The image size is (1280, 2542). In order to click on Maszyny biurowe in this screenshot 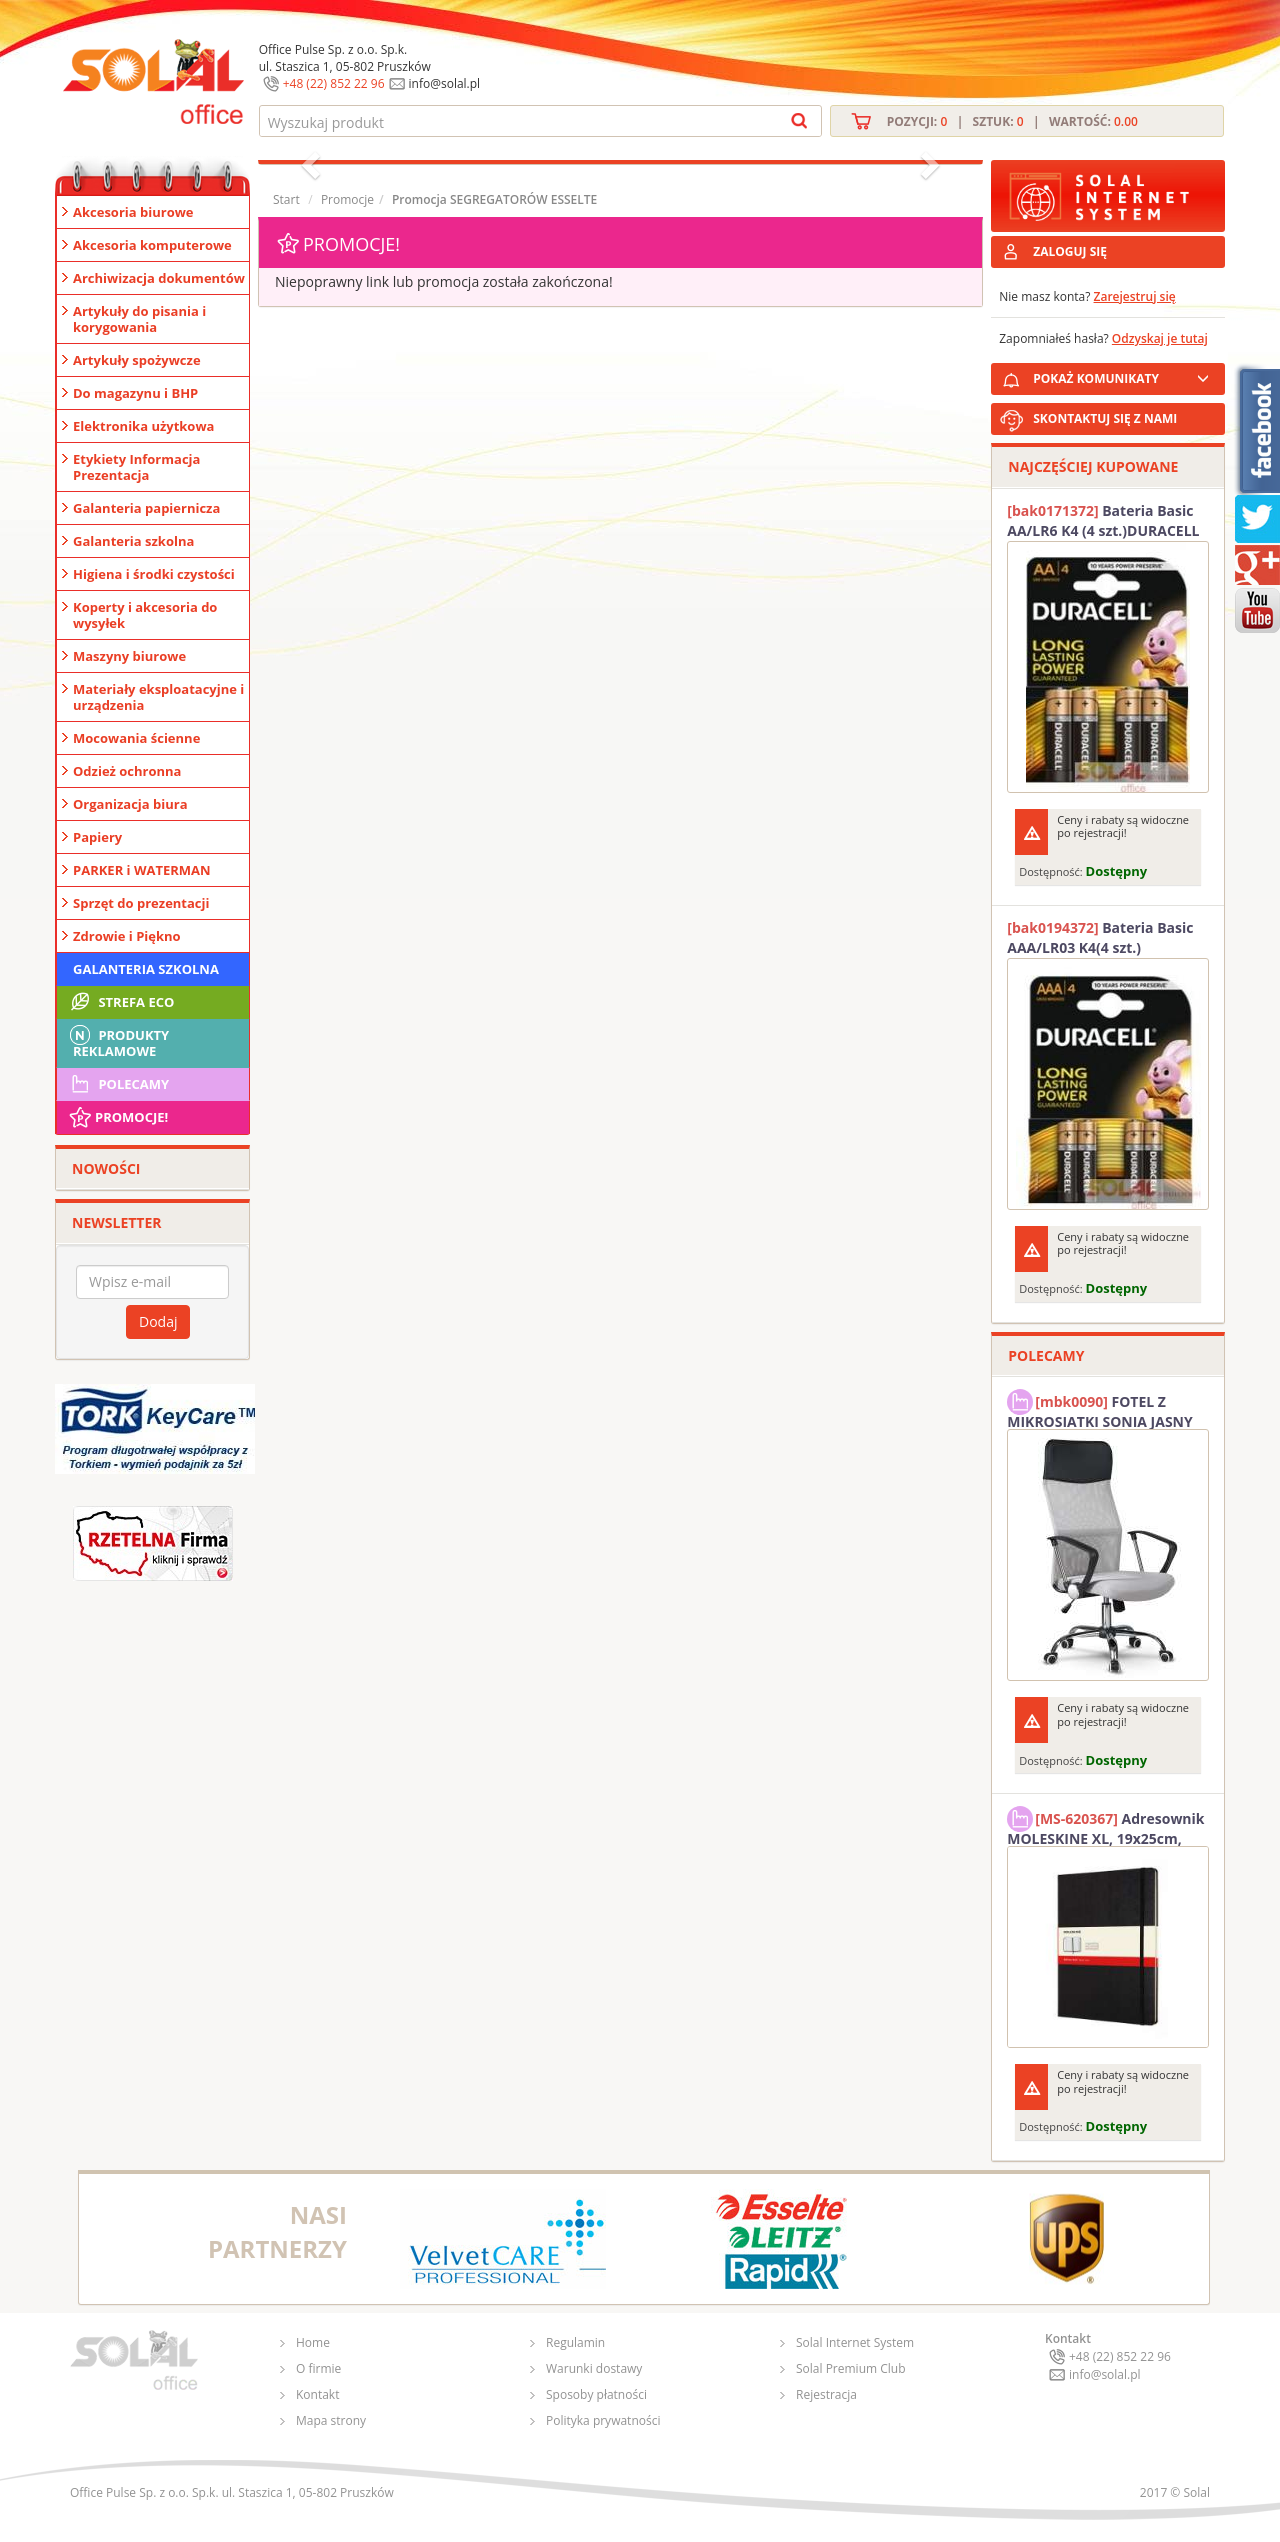, I will do `click(129, 656)`.